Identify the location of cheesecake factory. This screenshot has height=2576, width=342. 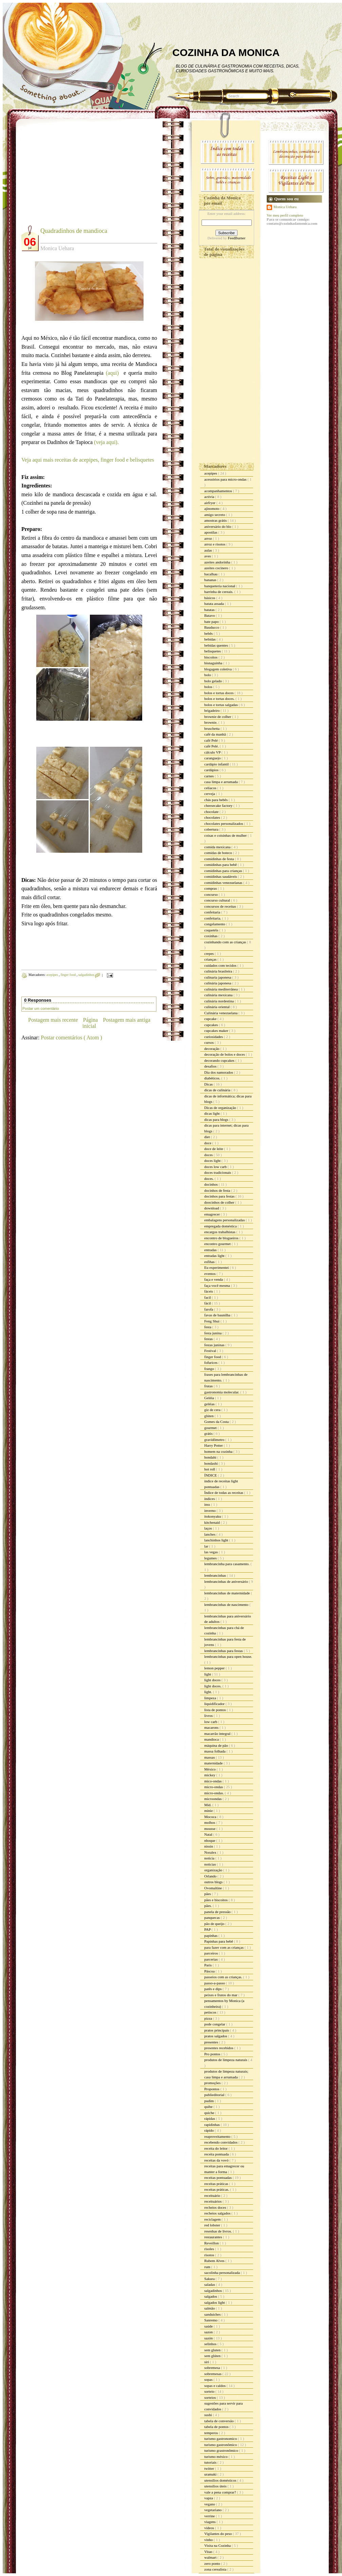
(218, 805).